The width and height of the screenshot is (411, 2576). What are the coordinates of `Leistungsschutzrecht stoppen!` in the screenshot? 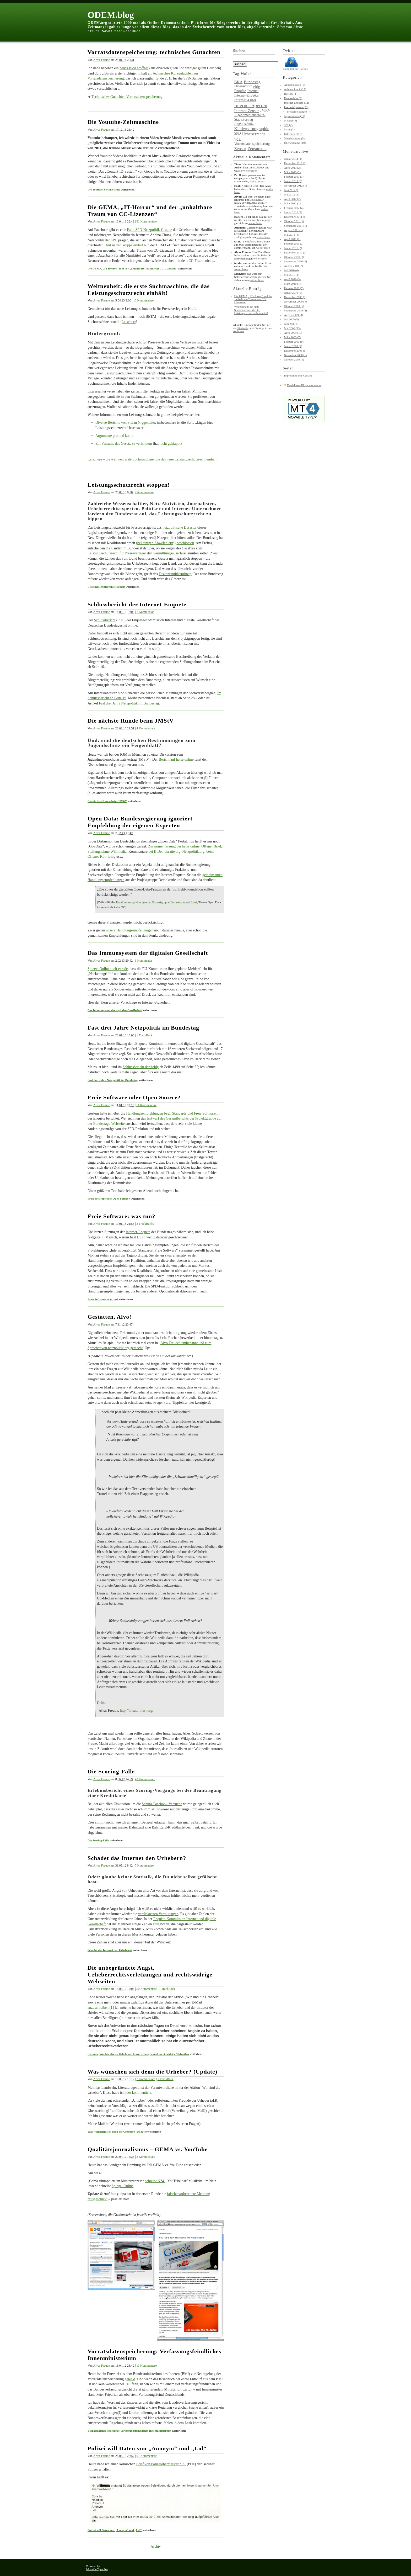 It's located at (129, 484).